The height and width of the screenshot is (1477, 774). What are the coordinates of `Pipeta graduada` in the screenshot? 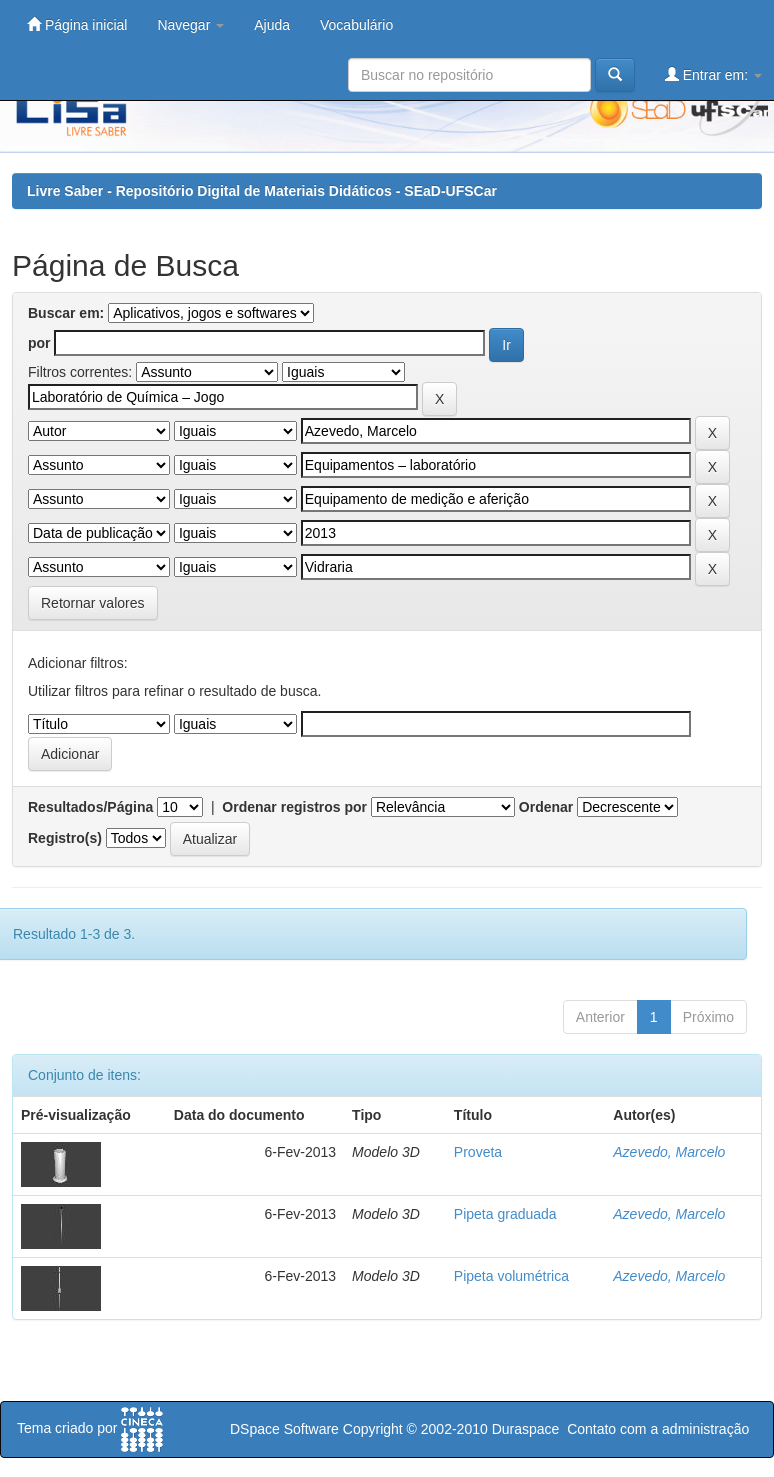 It's located at (505, 1214).